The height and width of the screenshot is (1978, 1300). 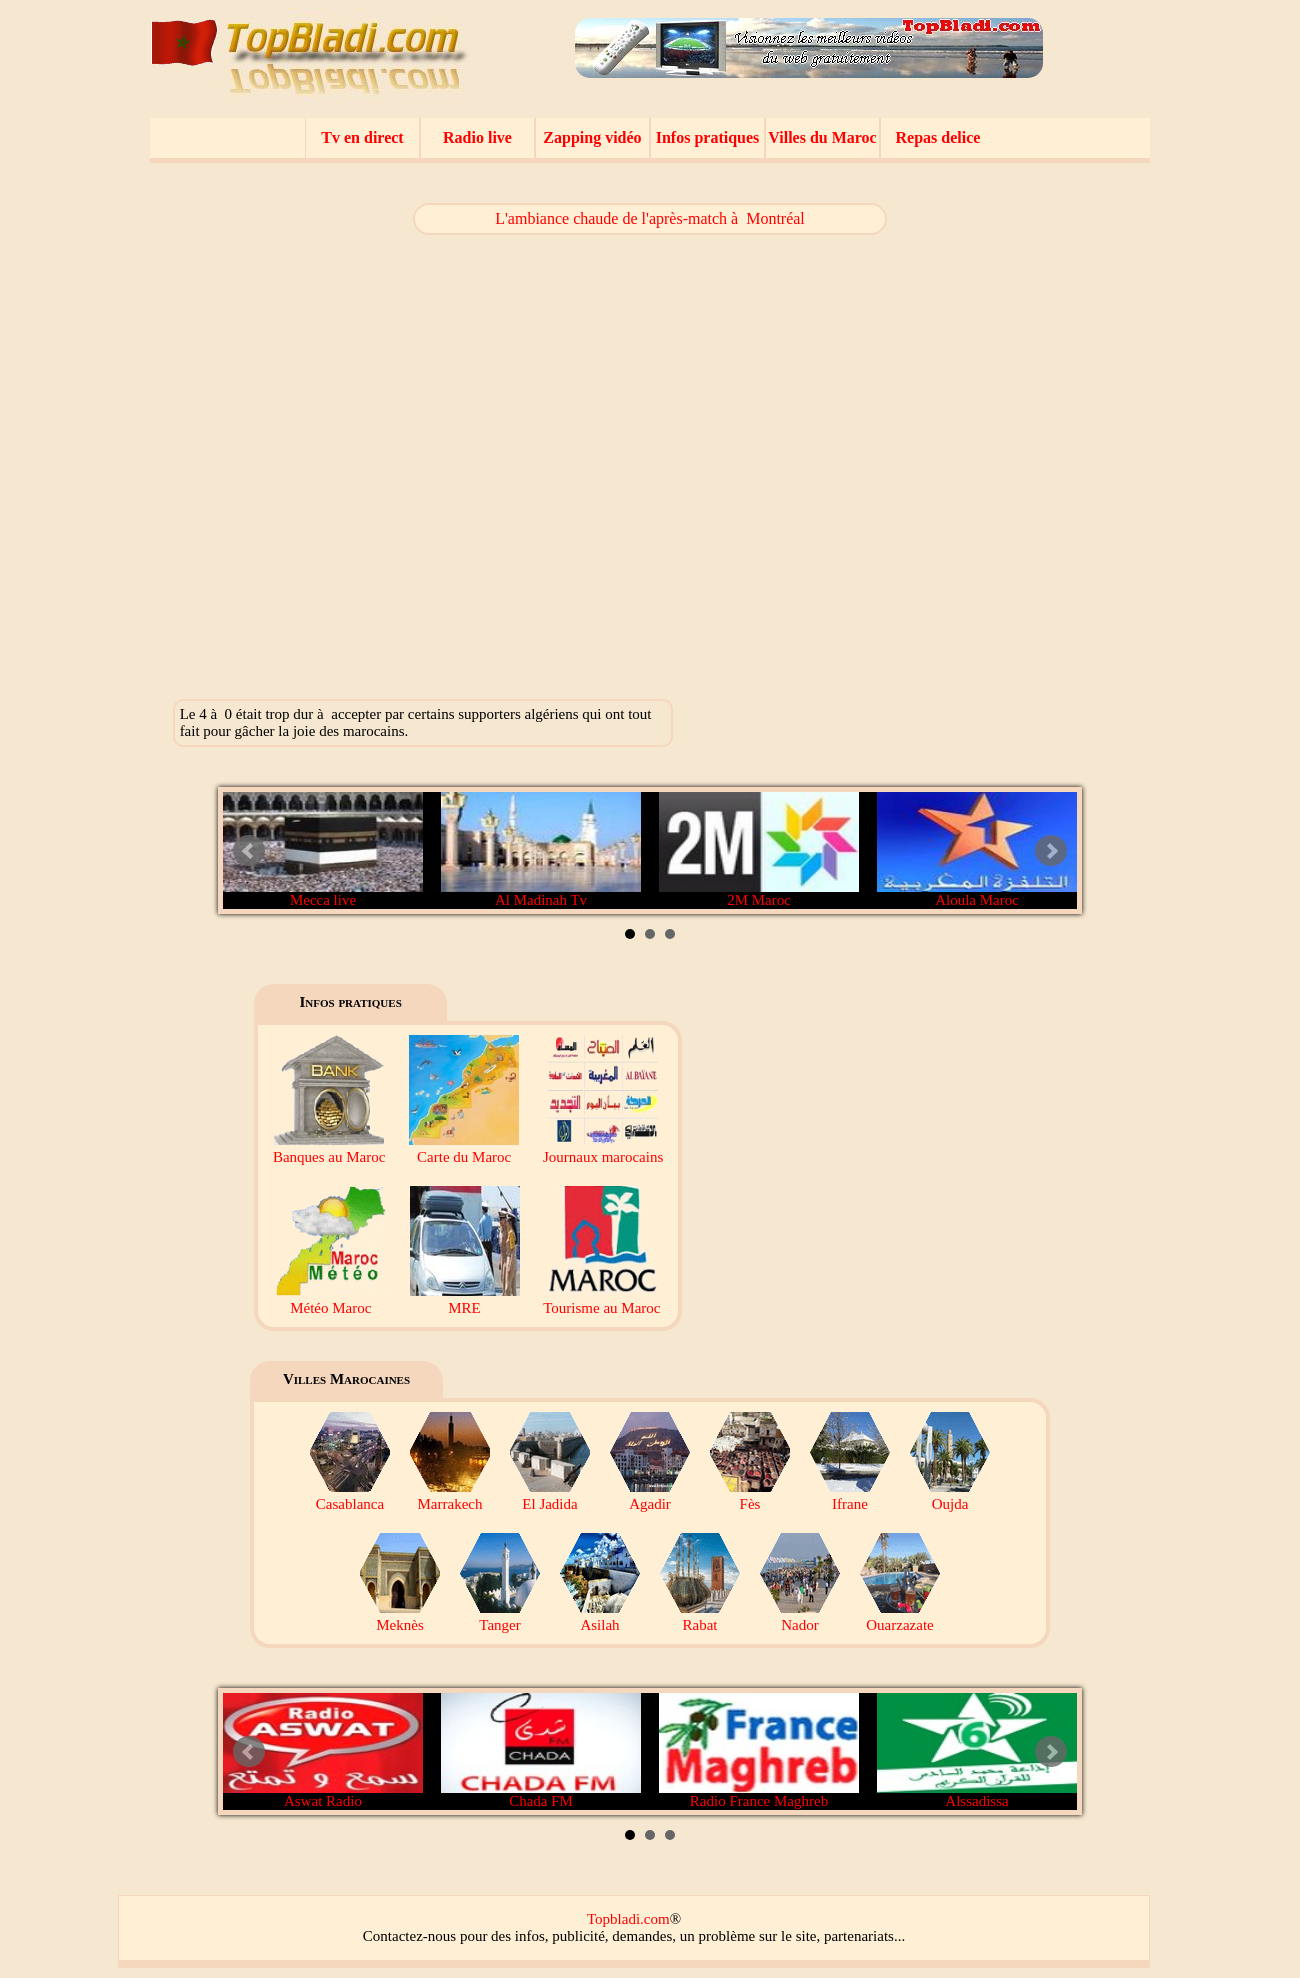 What do you see at coordinates (400, 1616) in the screenshot?
I see `Meknès` at bounding box center [400, 1616].